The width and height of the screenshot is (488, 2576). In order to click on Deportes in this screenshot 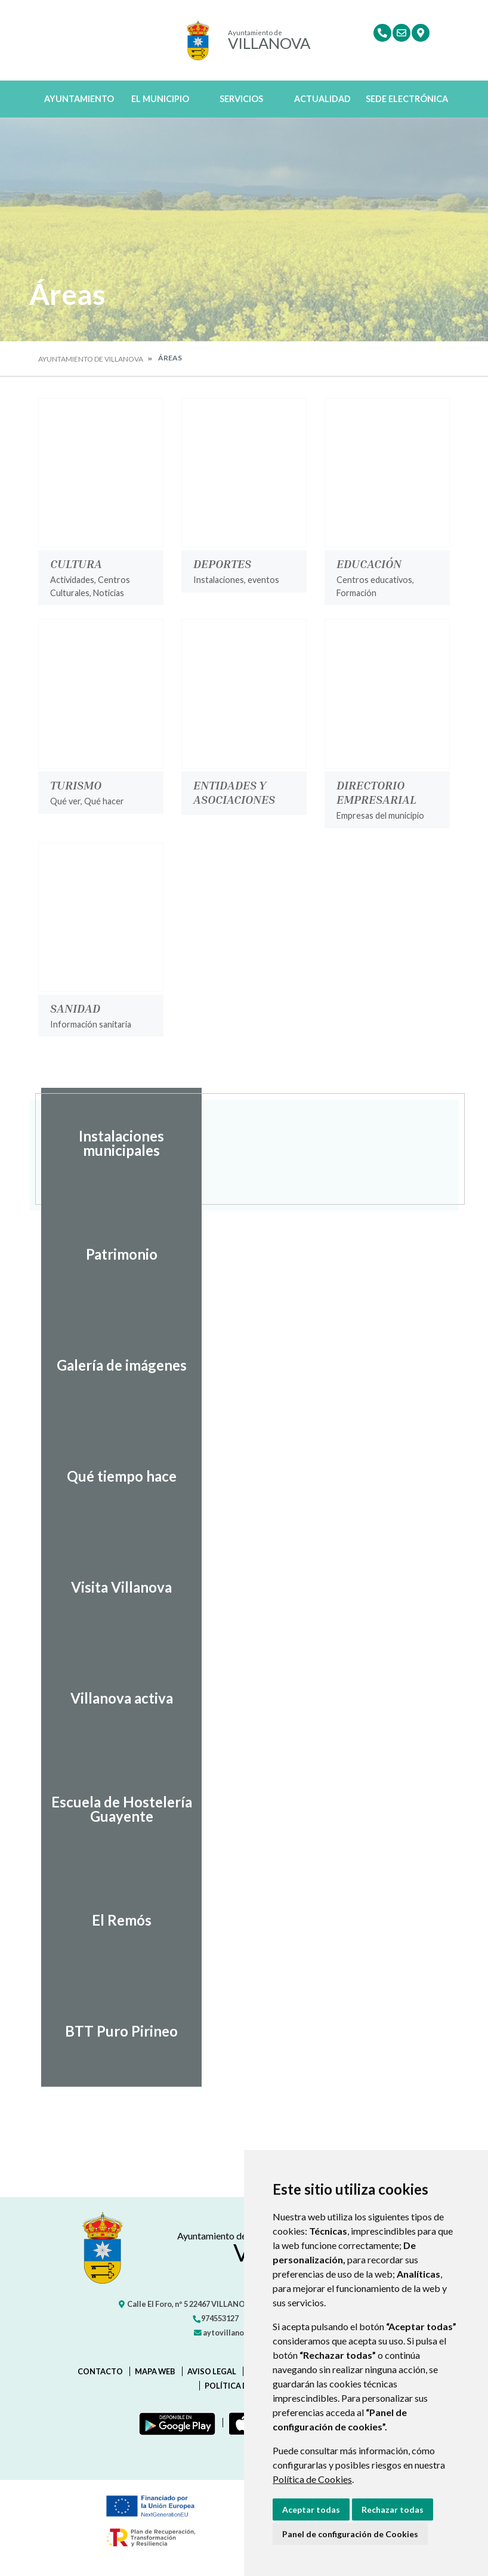, I will do `click(222, 563)`.